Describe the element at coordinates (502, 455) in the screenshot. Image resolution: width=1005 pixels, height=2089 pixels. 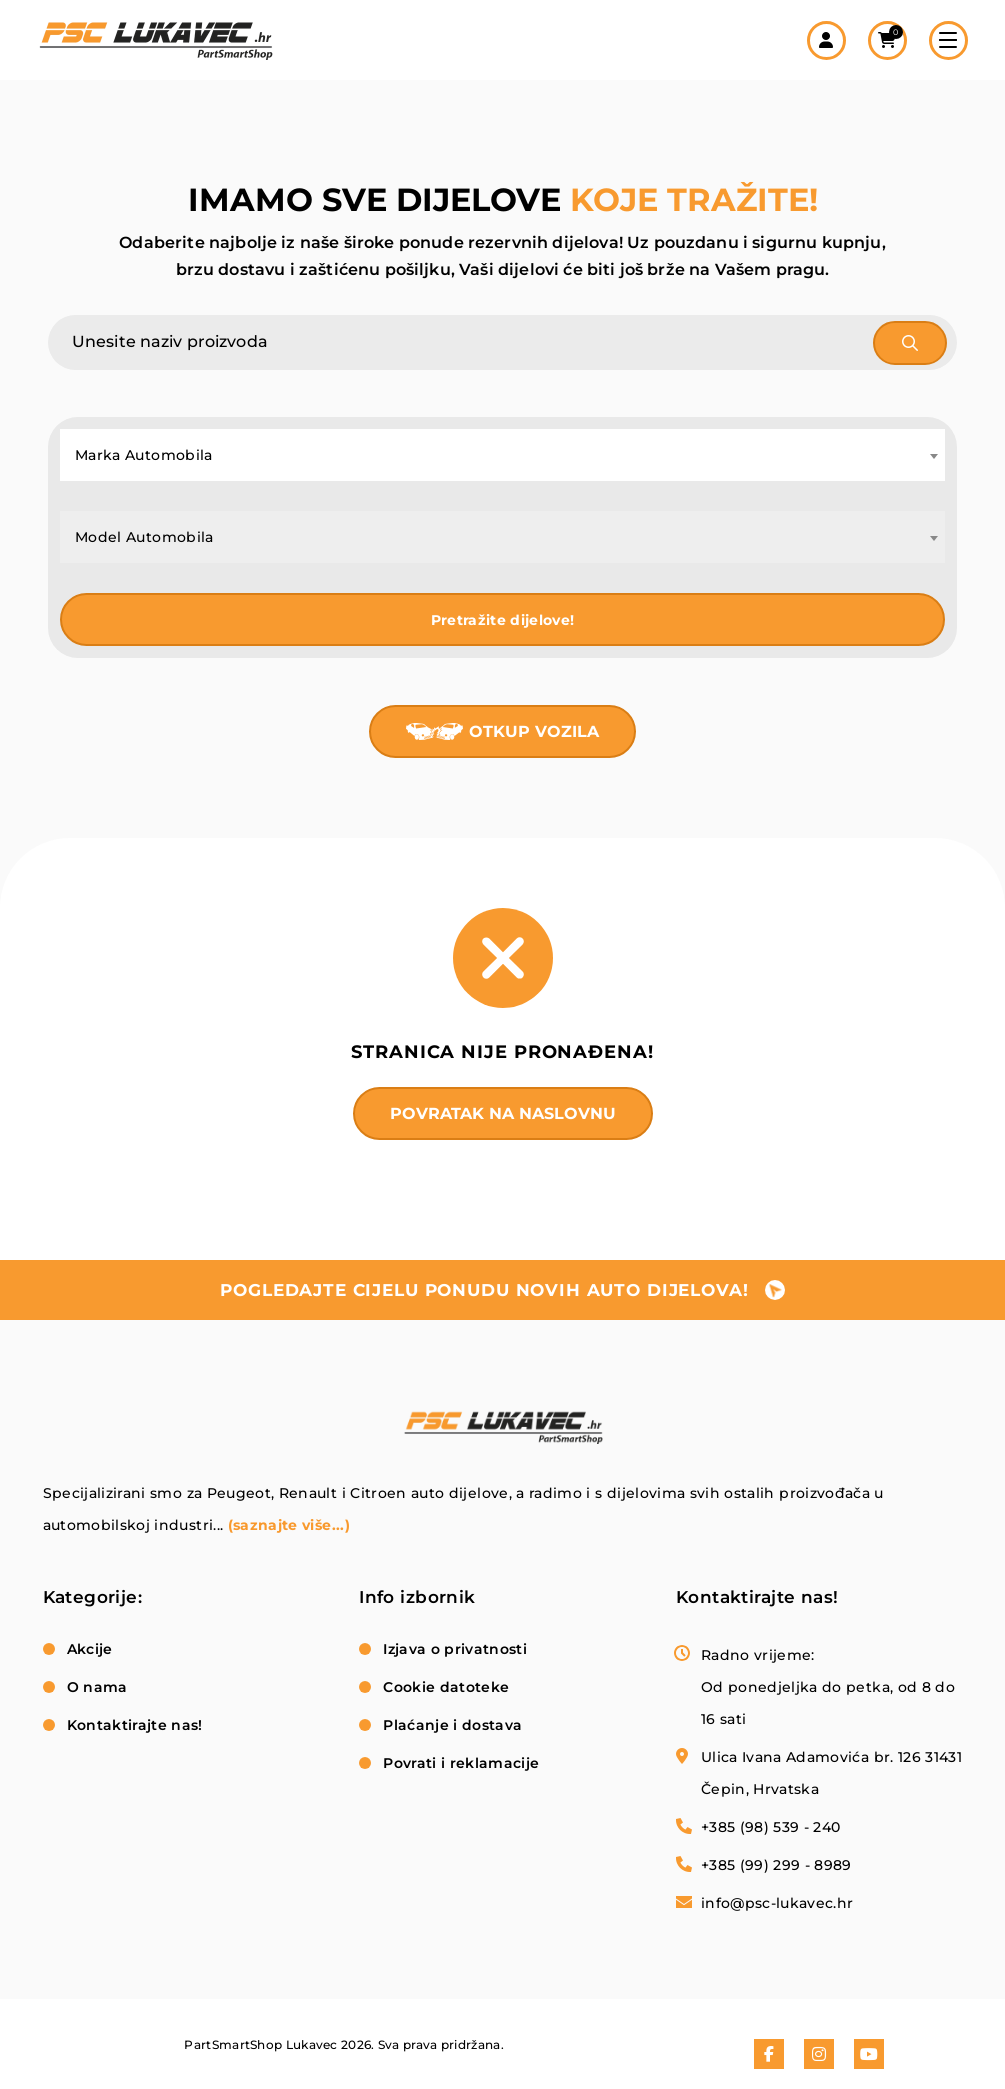
I see `[combobox]` at that location.